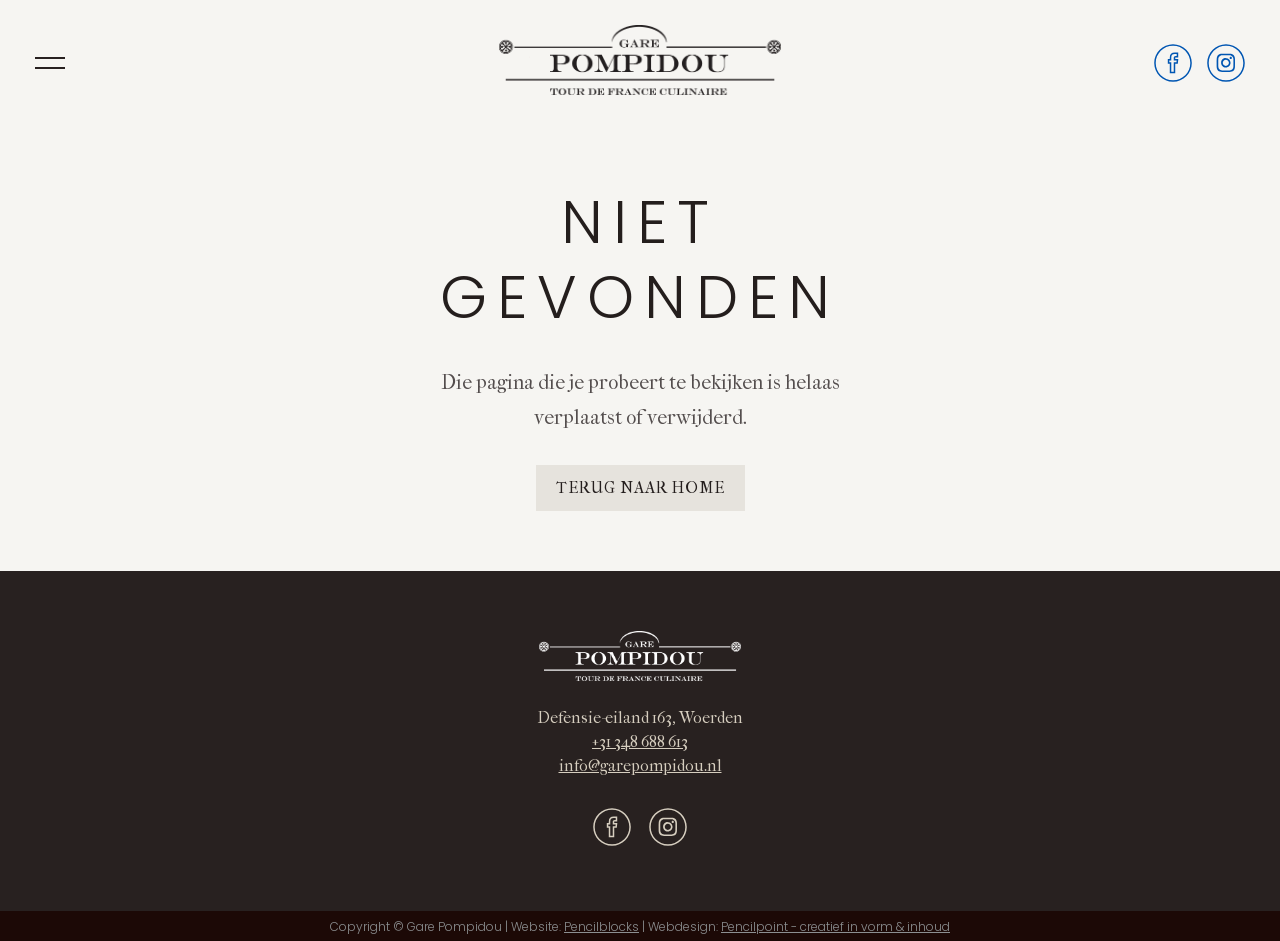 This screenshot has width=1280, height=941. Describe the element at coordinates (640, 741) in the screenshot. I see `+31 348 688 613` at that location.